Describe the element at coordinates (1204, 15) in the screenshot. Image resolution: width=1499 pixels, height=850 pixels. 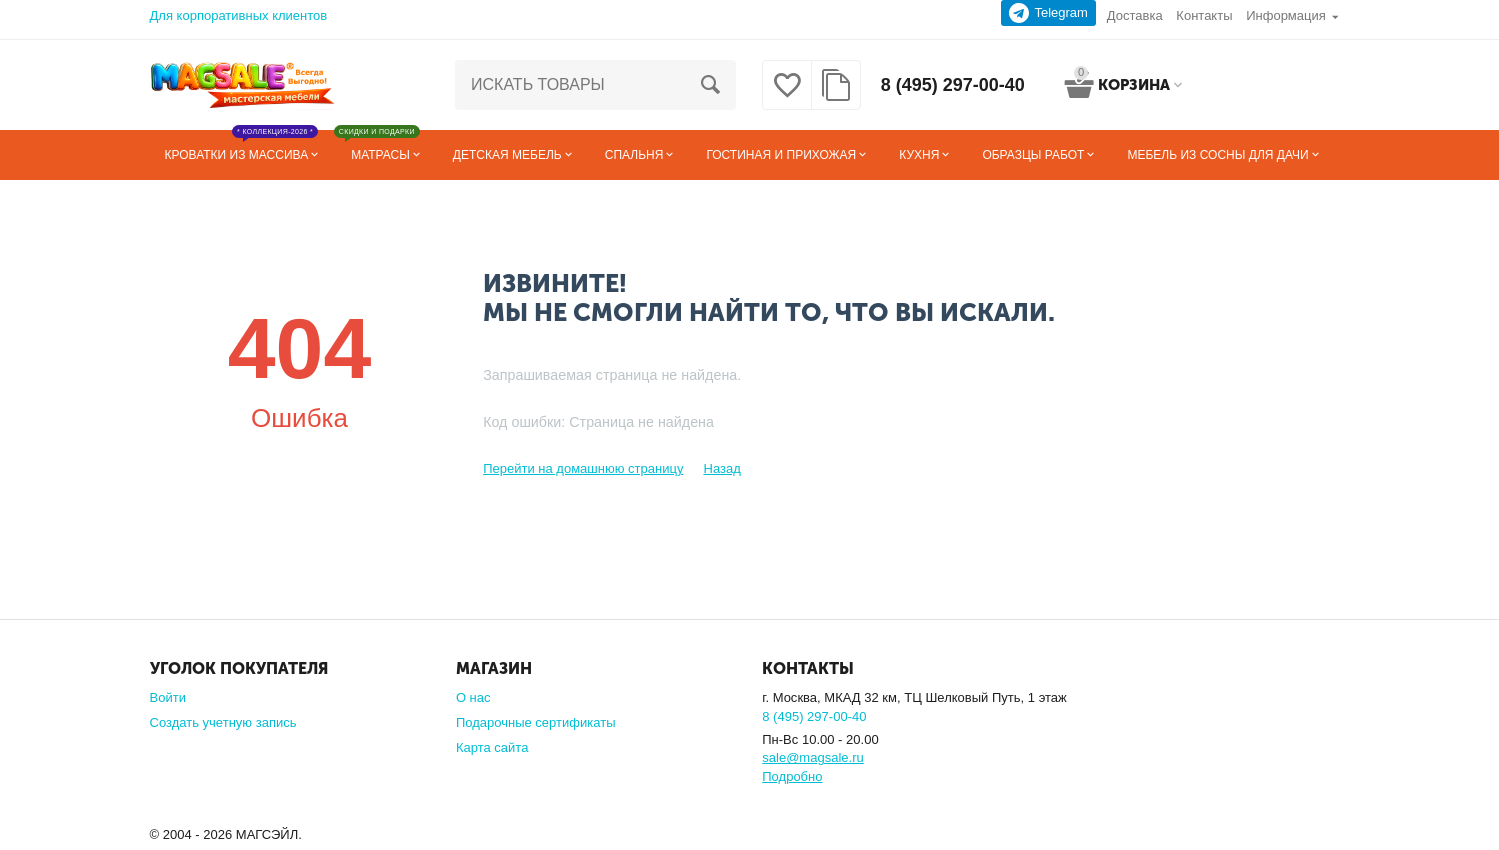
I see `Контакты` at that location.